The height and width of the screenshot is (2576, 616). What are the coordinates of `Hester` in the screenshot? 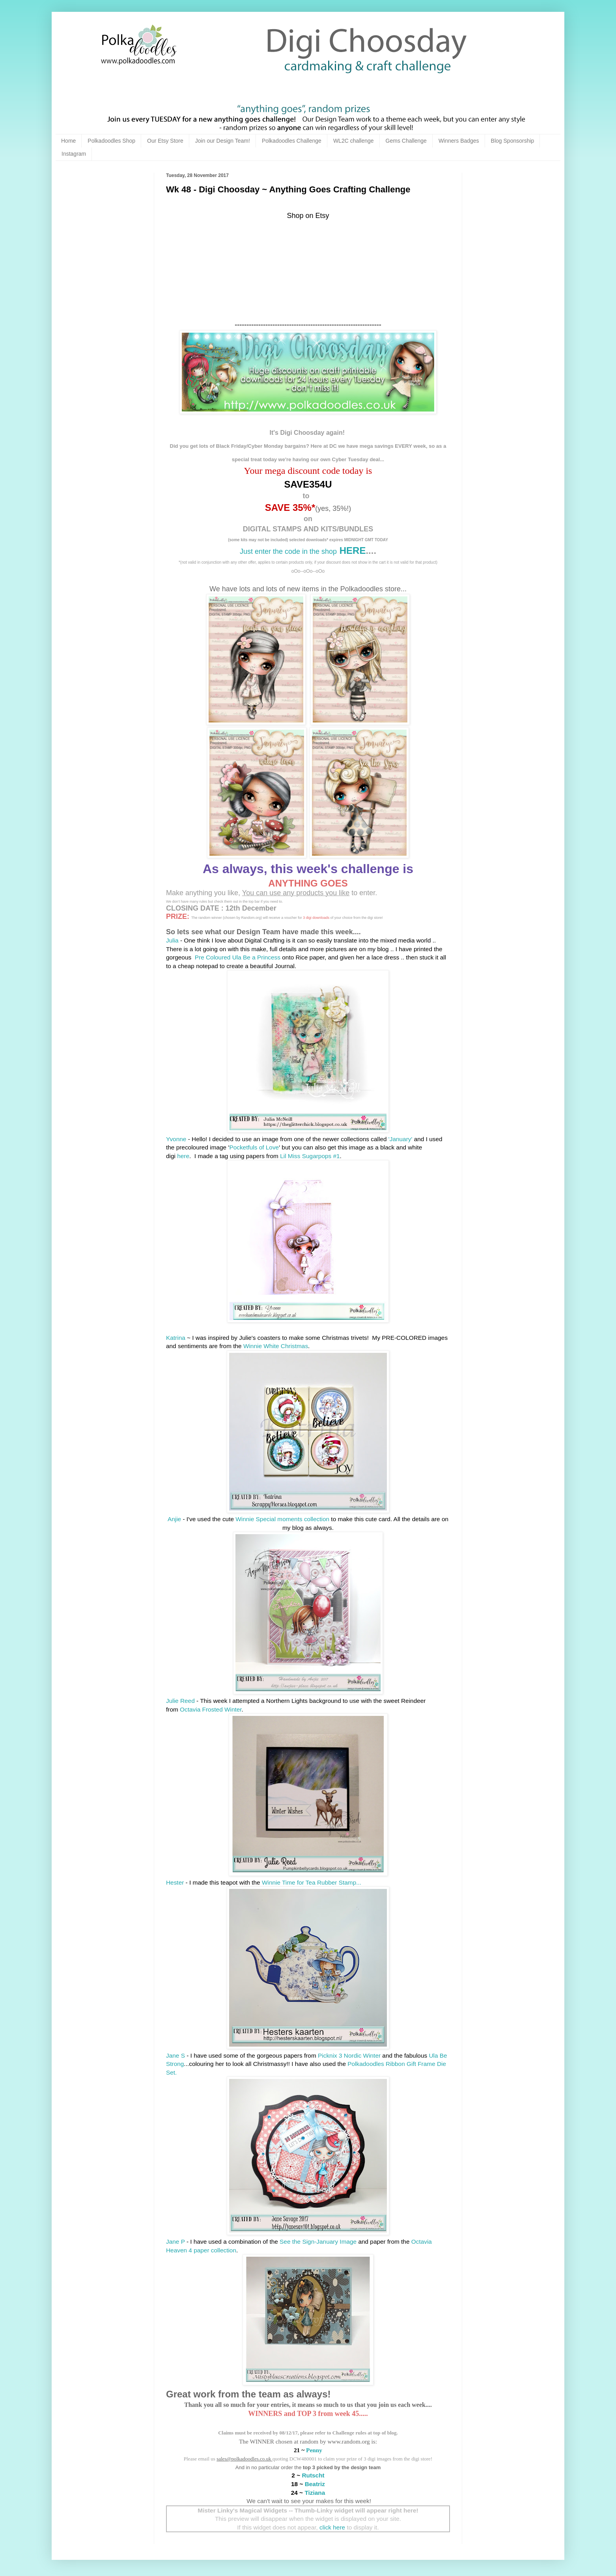 It's located at (175, 1882).